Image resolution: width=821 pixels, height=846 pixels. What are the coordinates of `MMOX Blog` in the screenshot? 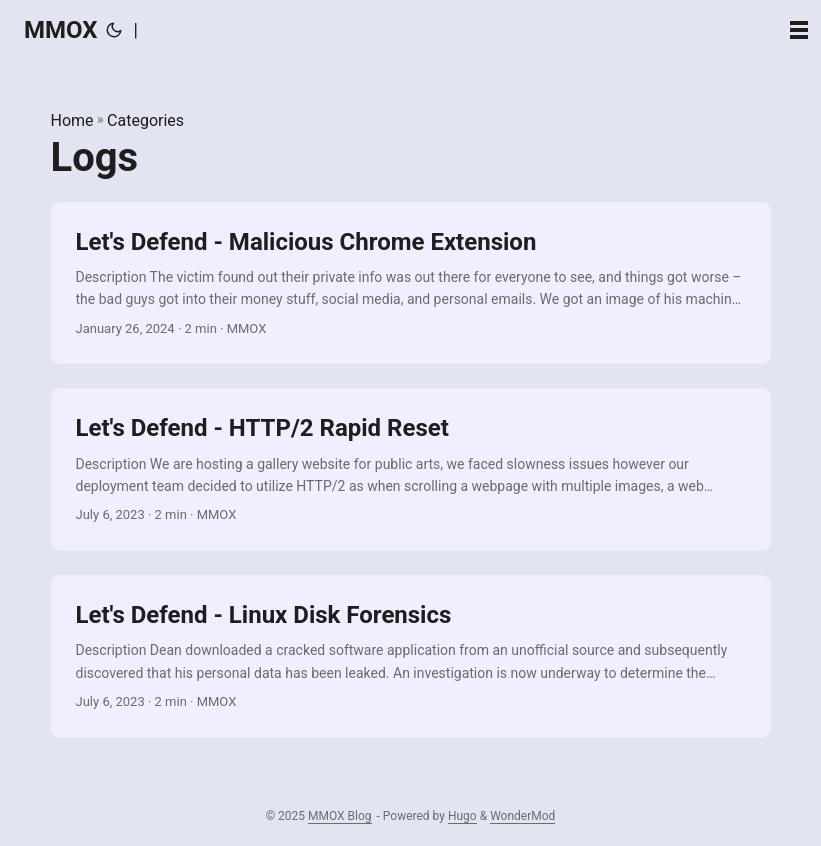 It's located at (340, 816).